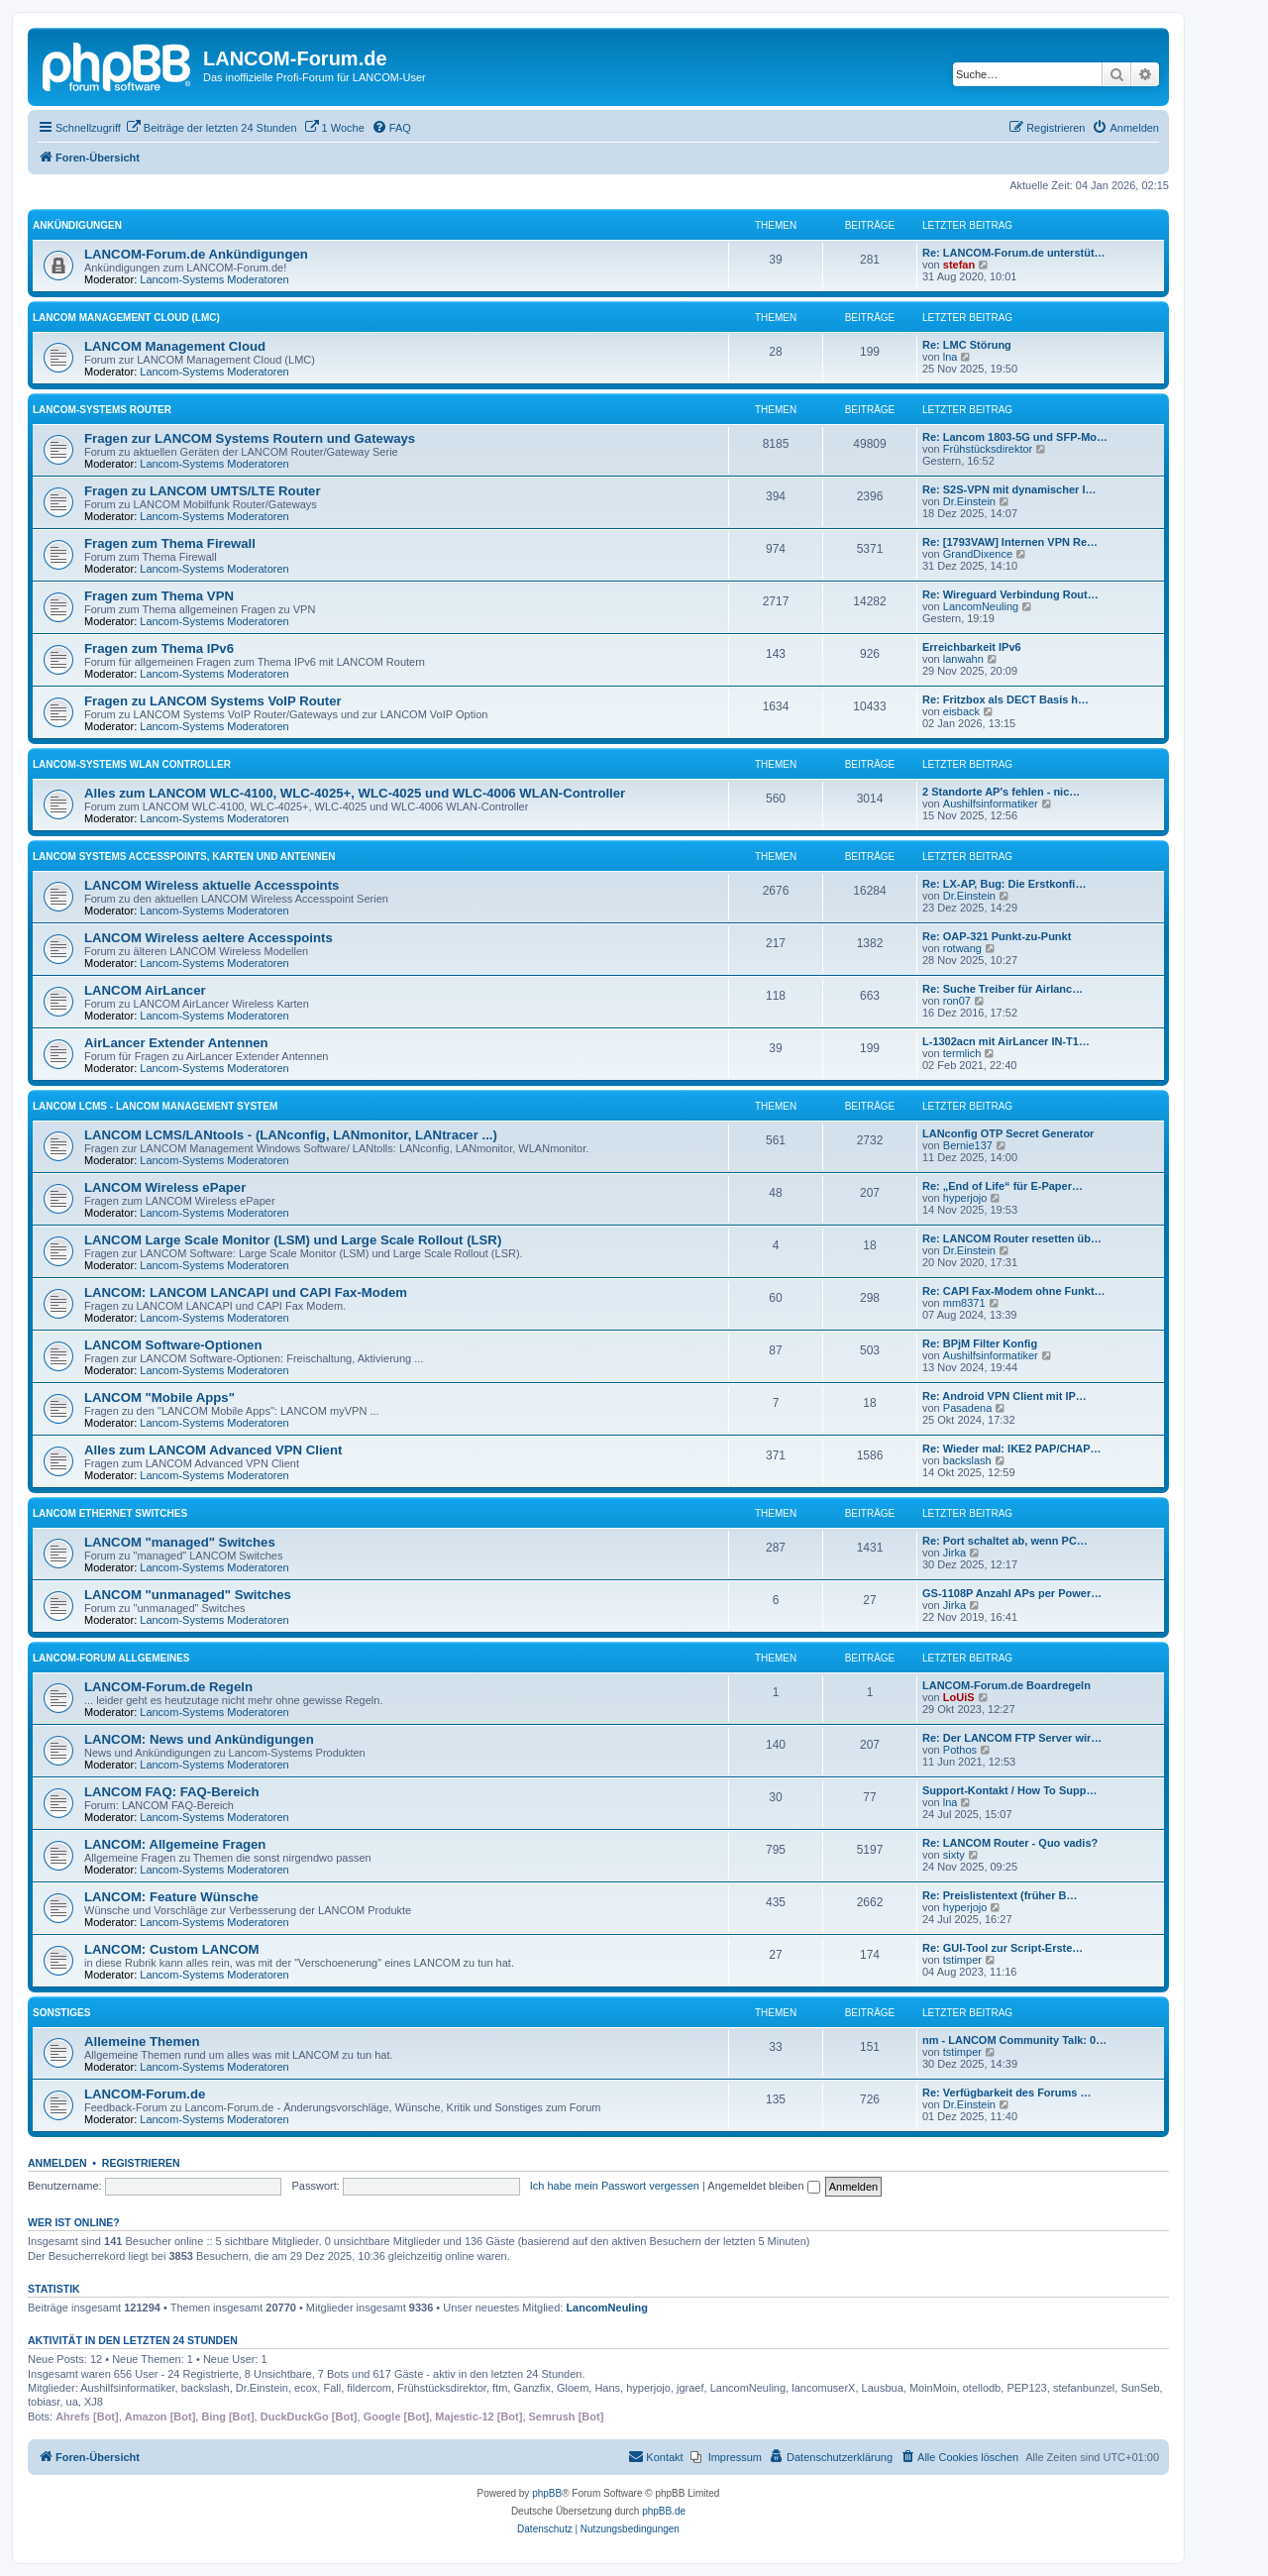 The image size is (1268, 2576). Describe the element at coordinates (547, 2493) in the screenshot. I see `phpBB` at that location.